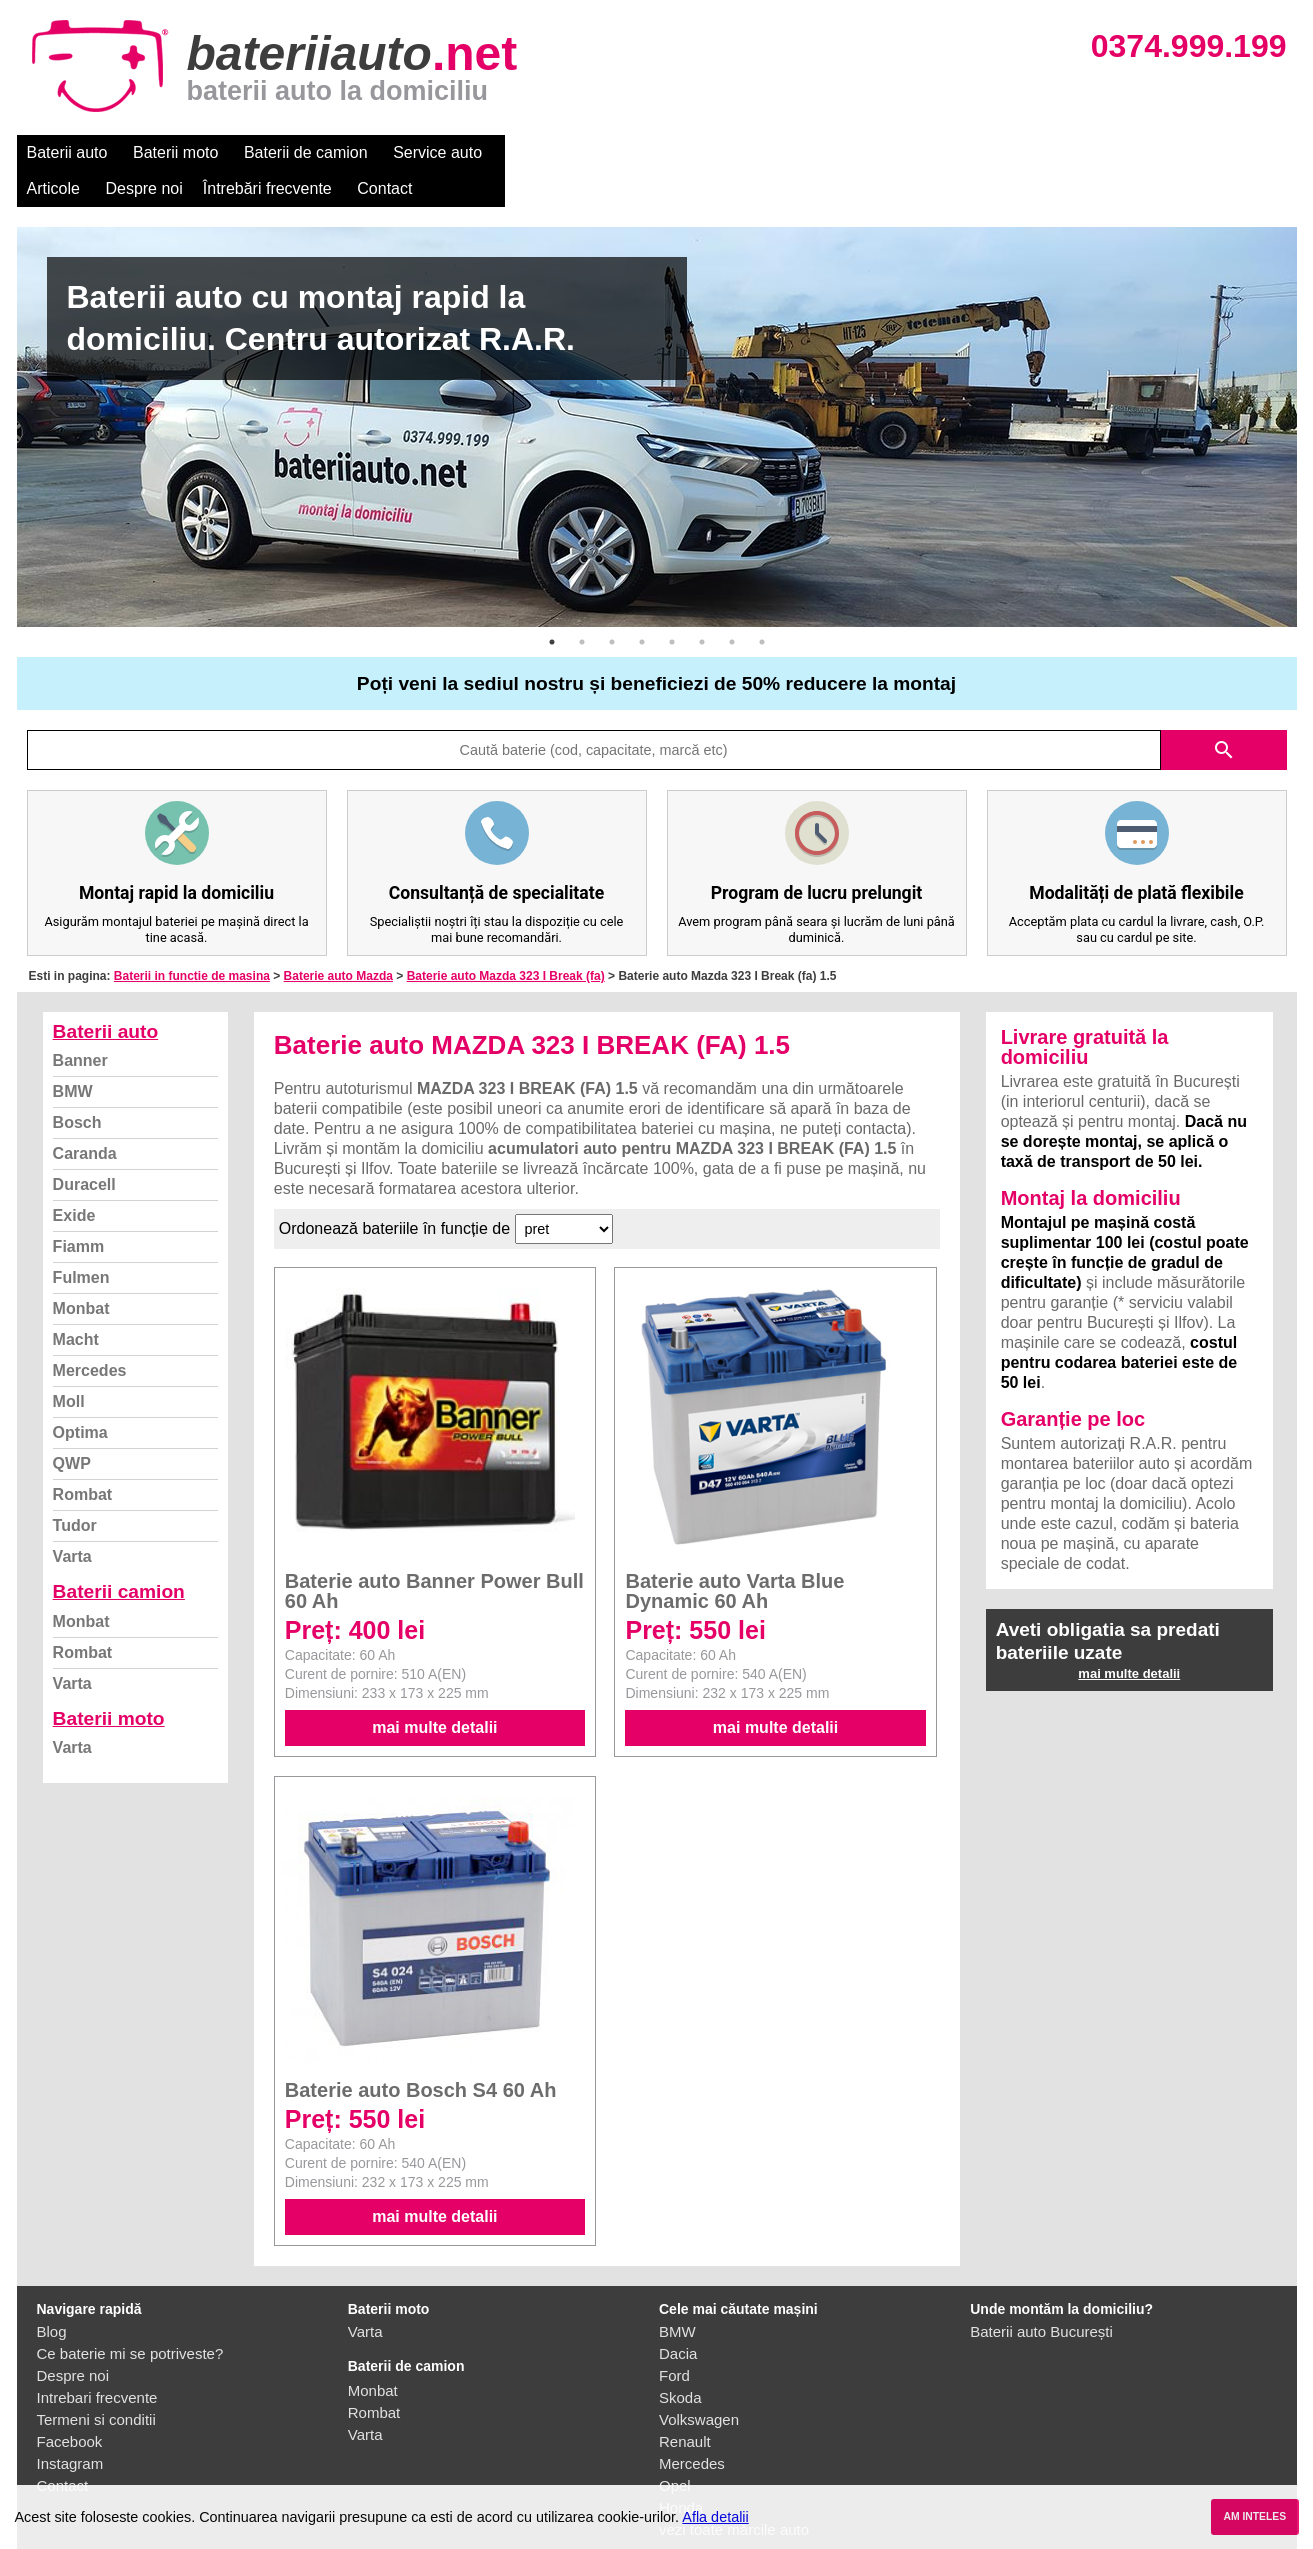  Describe the element at coordinates (1041, 2295) in the screenshot. I see `Baterii auto București` at that location.